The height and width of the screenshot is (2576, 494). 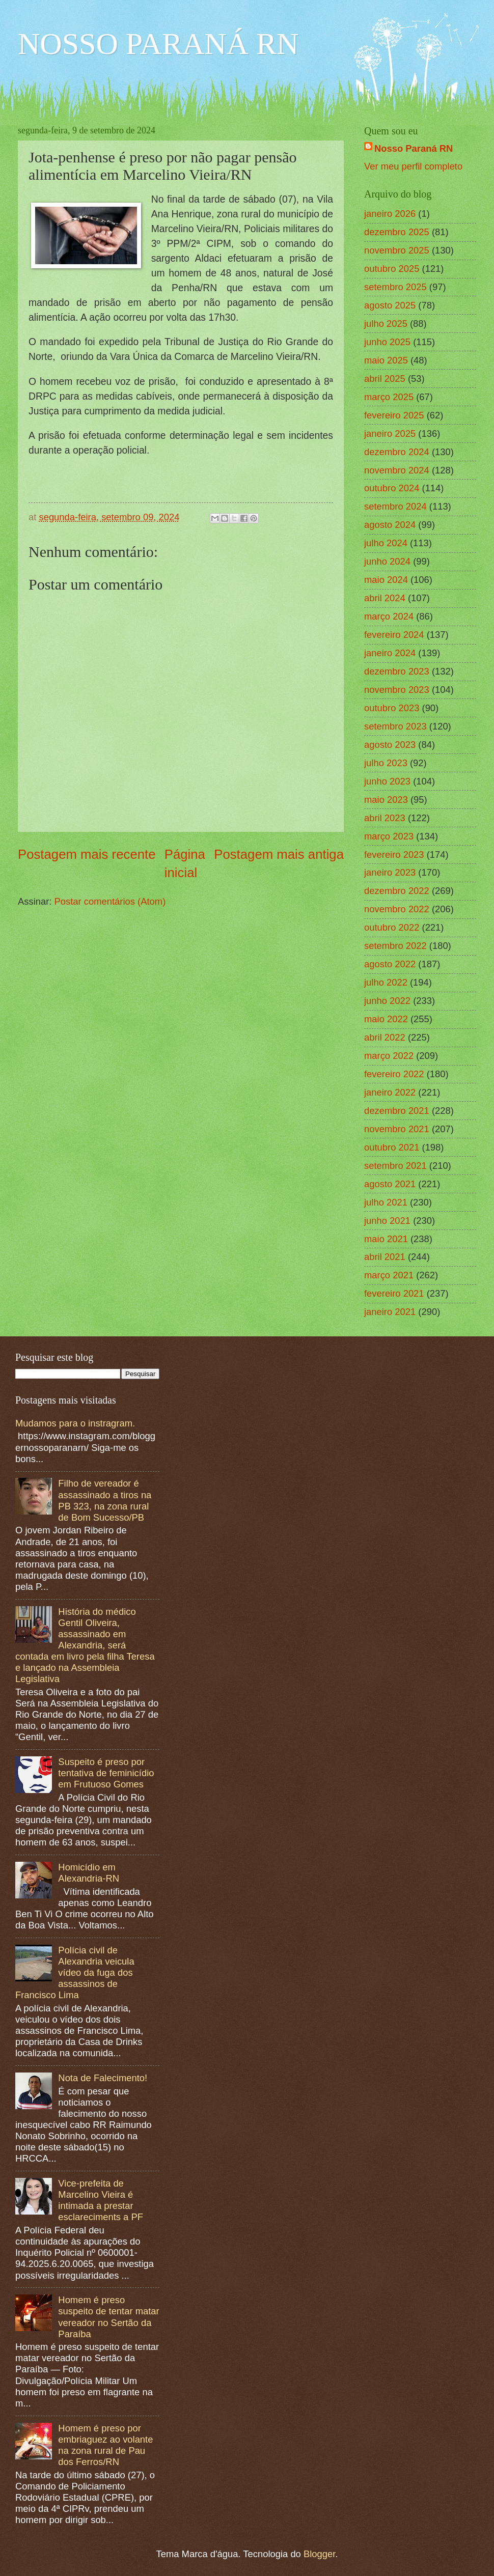 I want to click on dezembro 2023, so click(x=396, y=671).